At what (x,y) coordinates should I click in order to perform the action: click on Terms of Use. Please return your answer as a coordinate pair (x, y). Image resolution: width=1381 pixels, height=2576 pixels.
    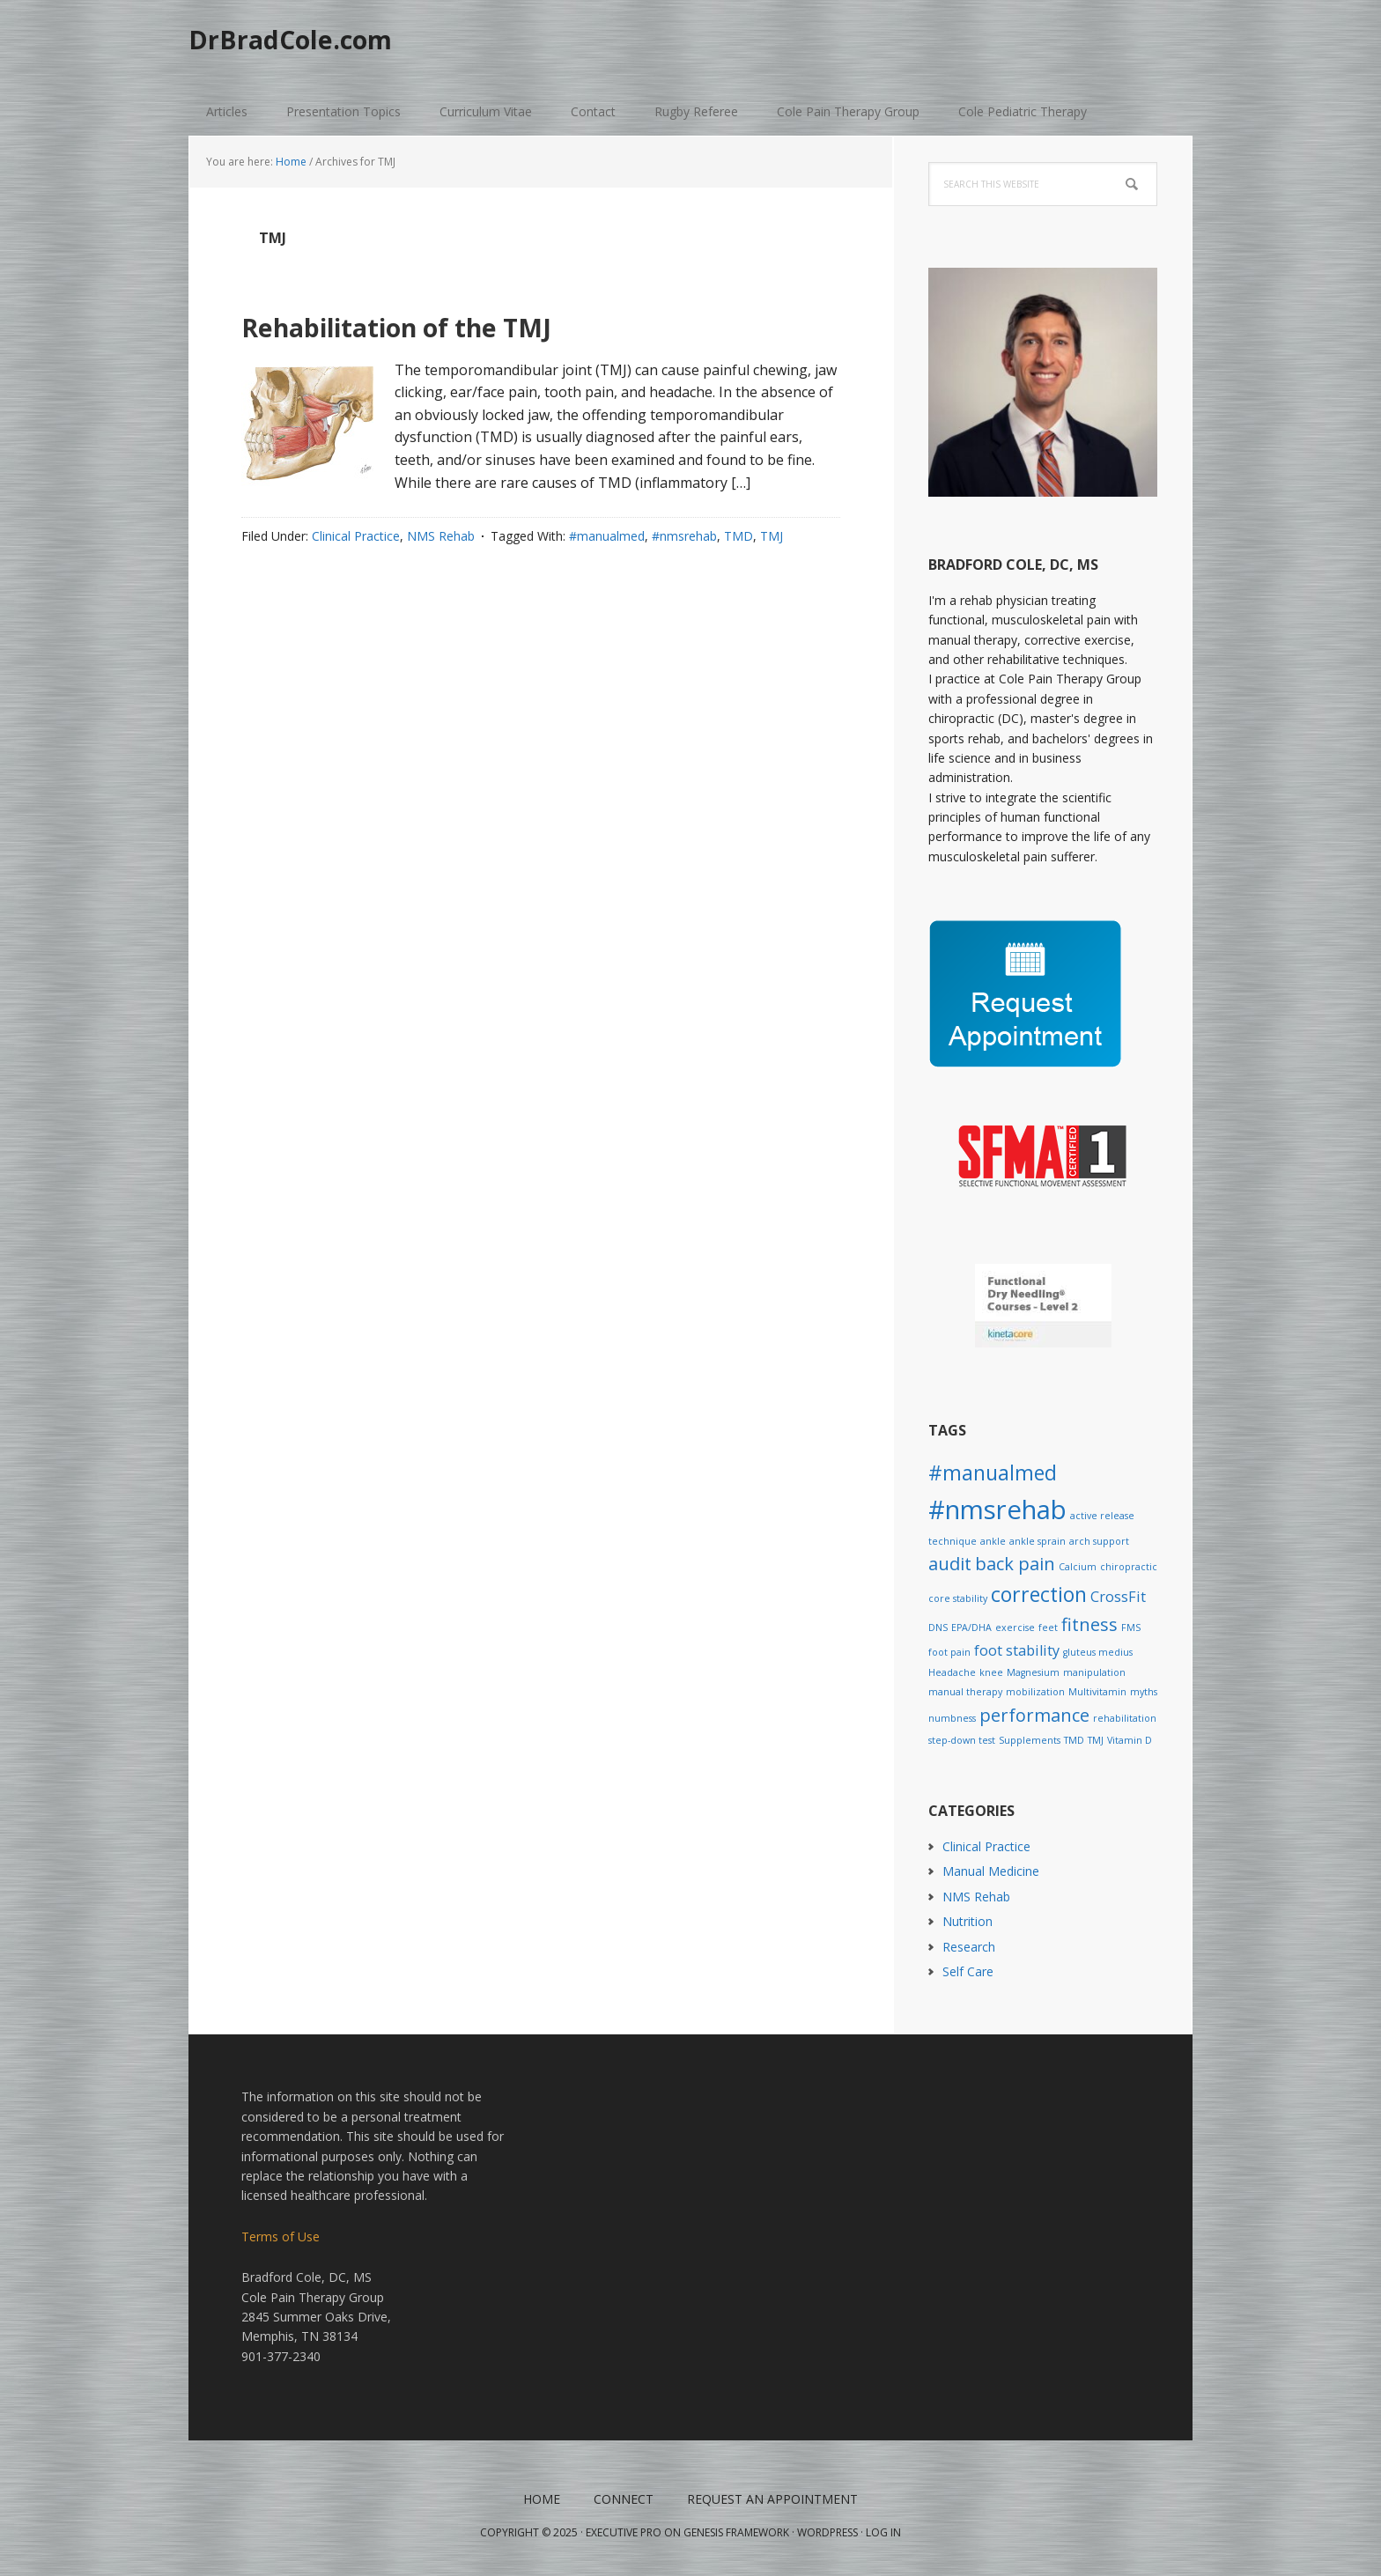
    Looking at the image, I should click on (280, 2236).